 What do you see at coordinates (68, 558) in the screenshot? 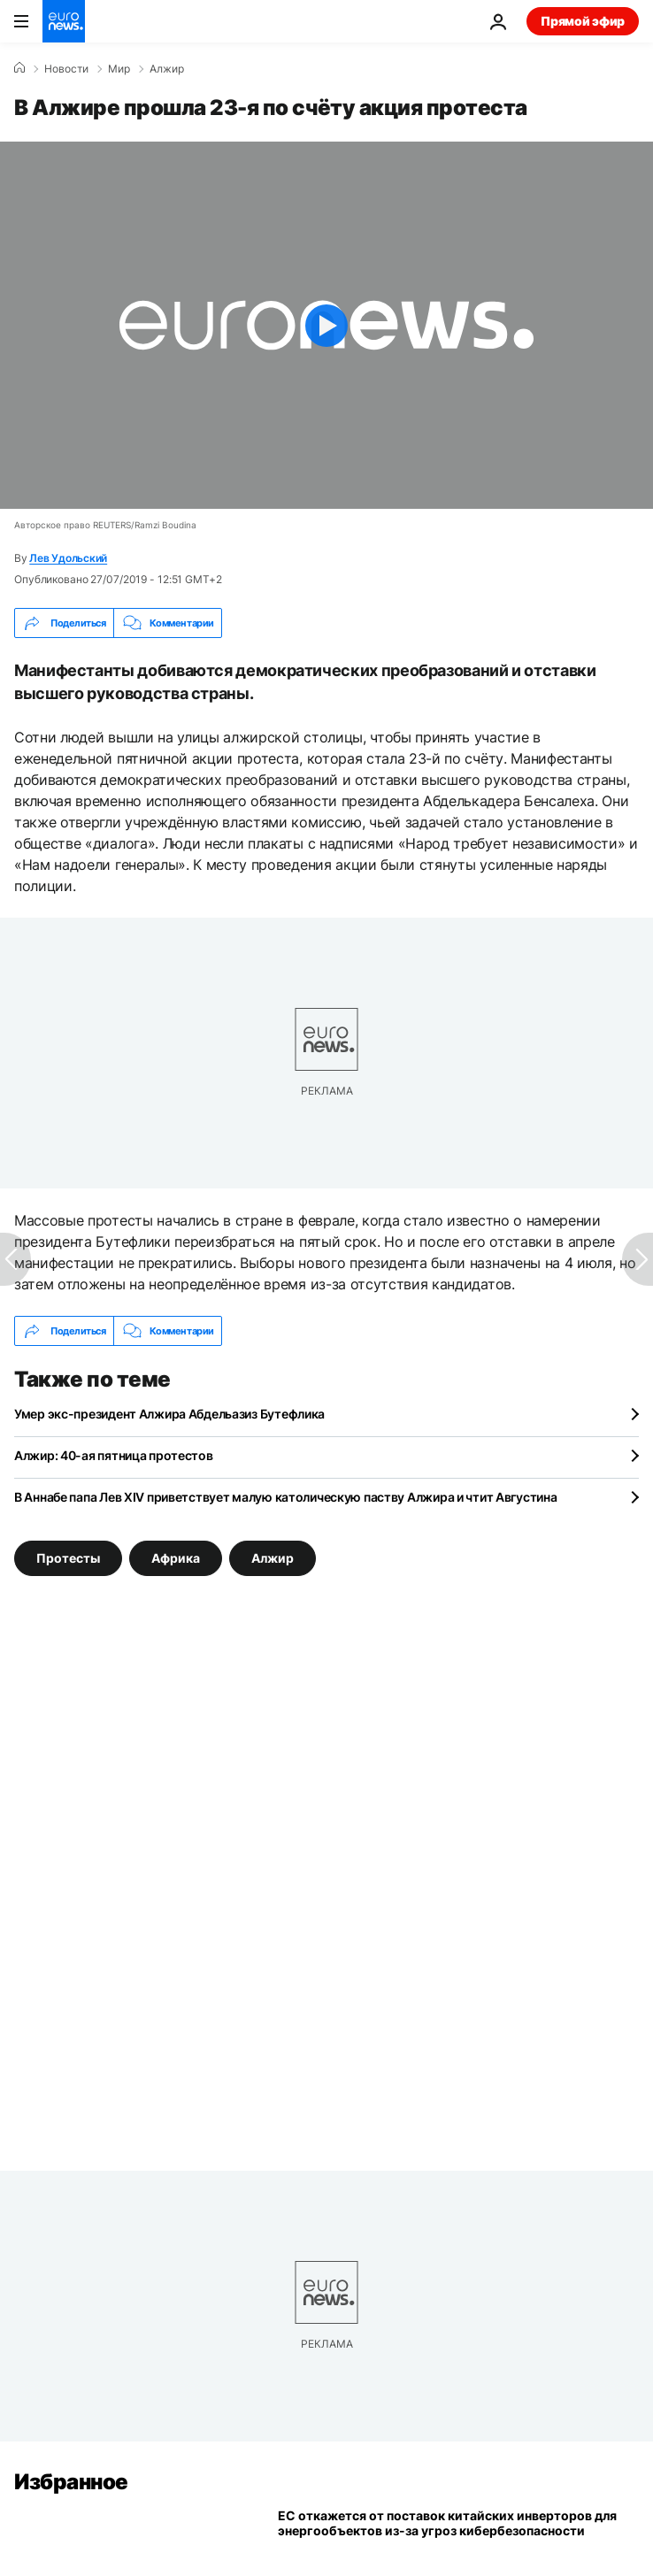
I see `Лев Удольский` at bounding box center [68, 558].